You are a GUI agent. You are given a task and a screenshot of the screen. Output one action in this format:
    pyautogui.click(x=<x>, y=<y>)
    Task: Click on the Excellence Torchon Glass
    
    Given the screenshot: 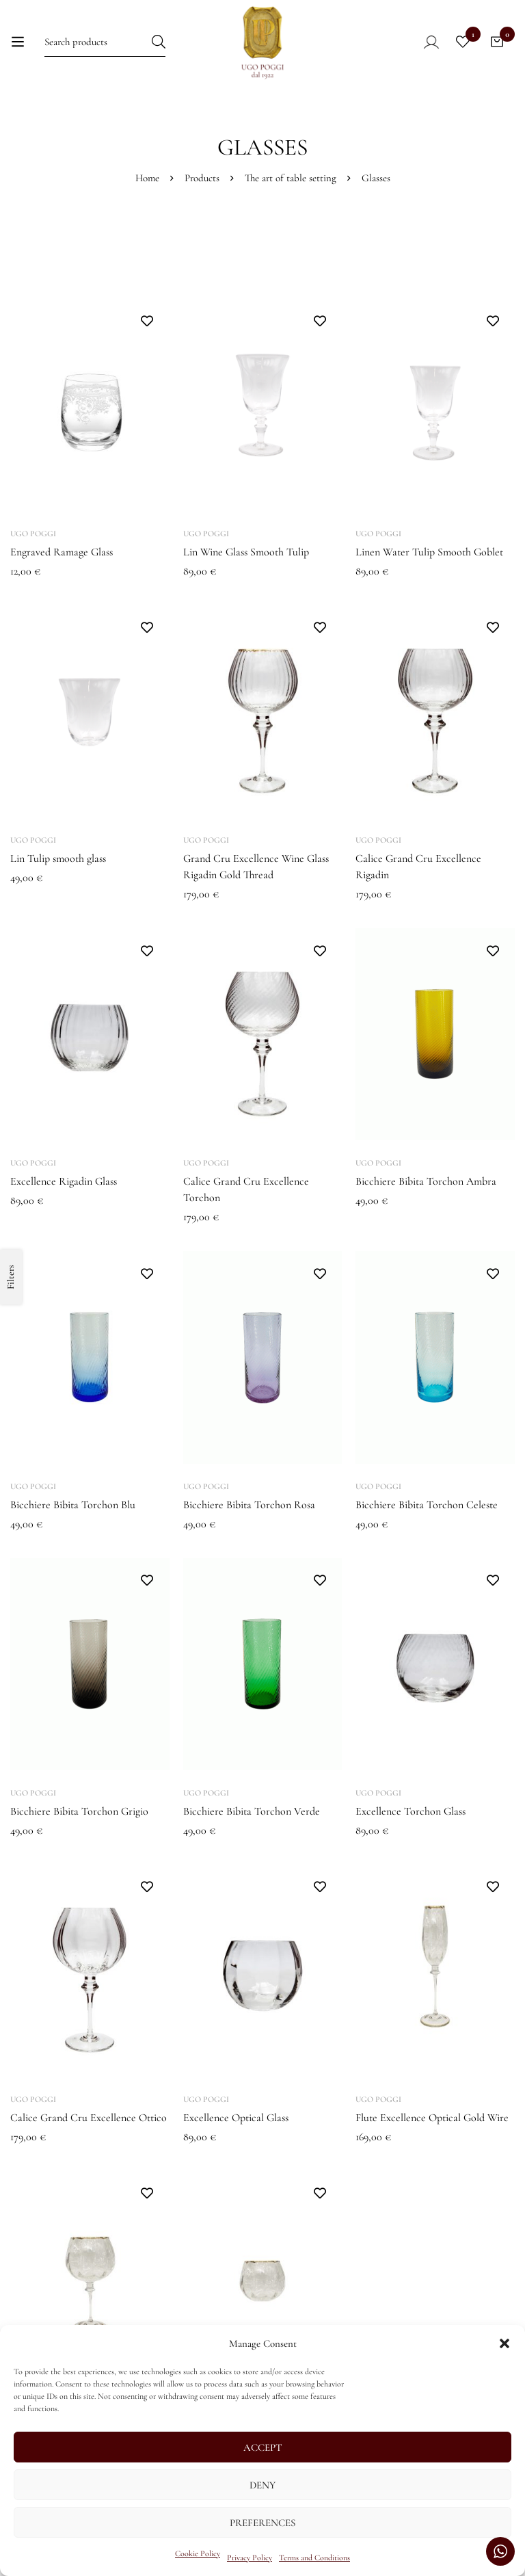 What is the action you would take?
    pyautogui.click(x=410, y=1811)
    